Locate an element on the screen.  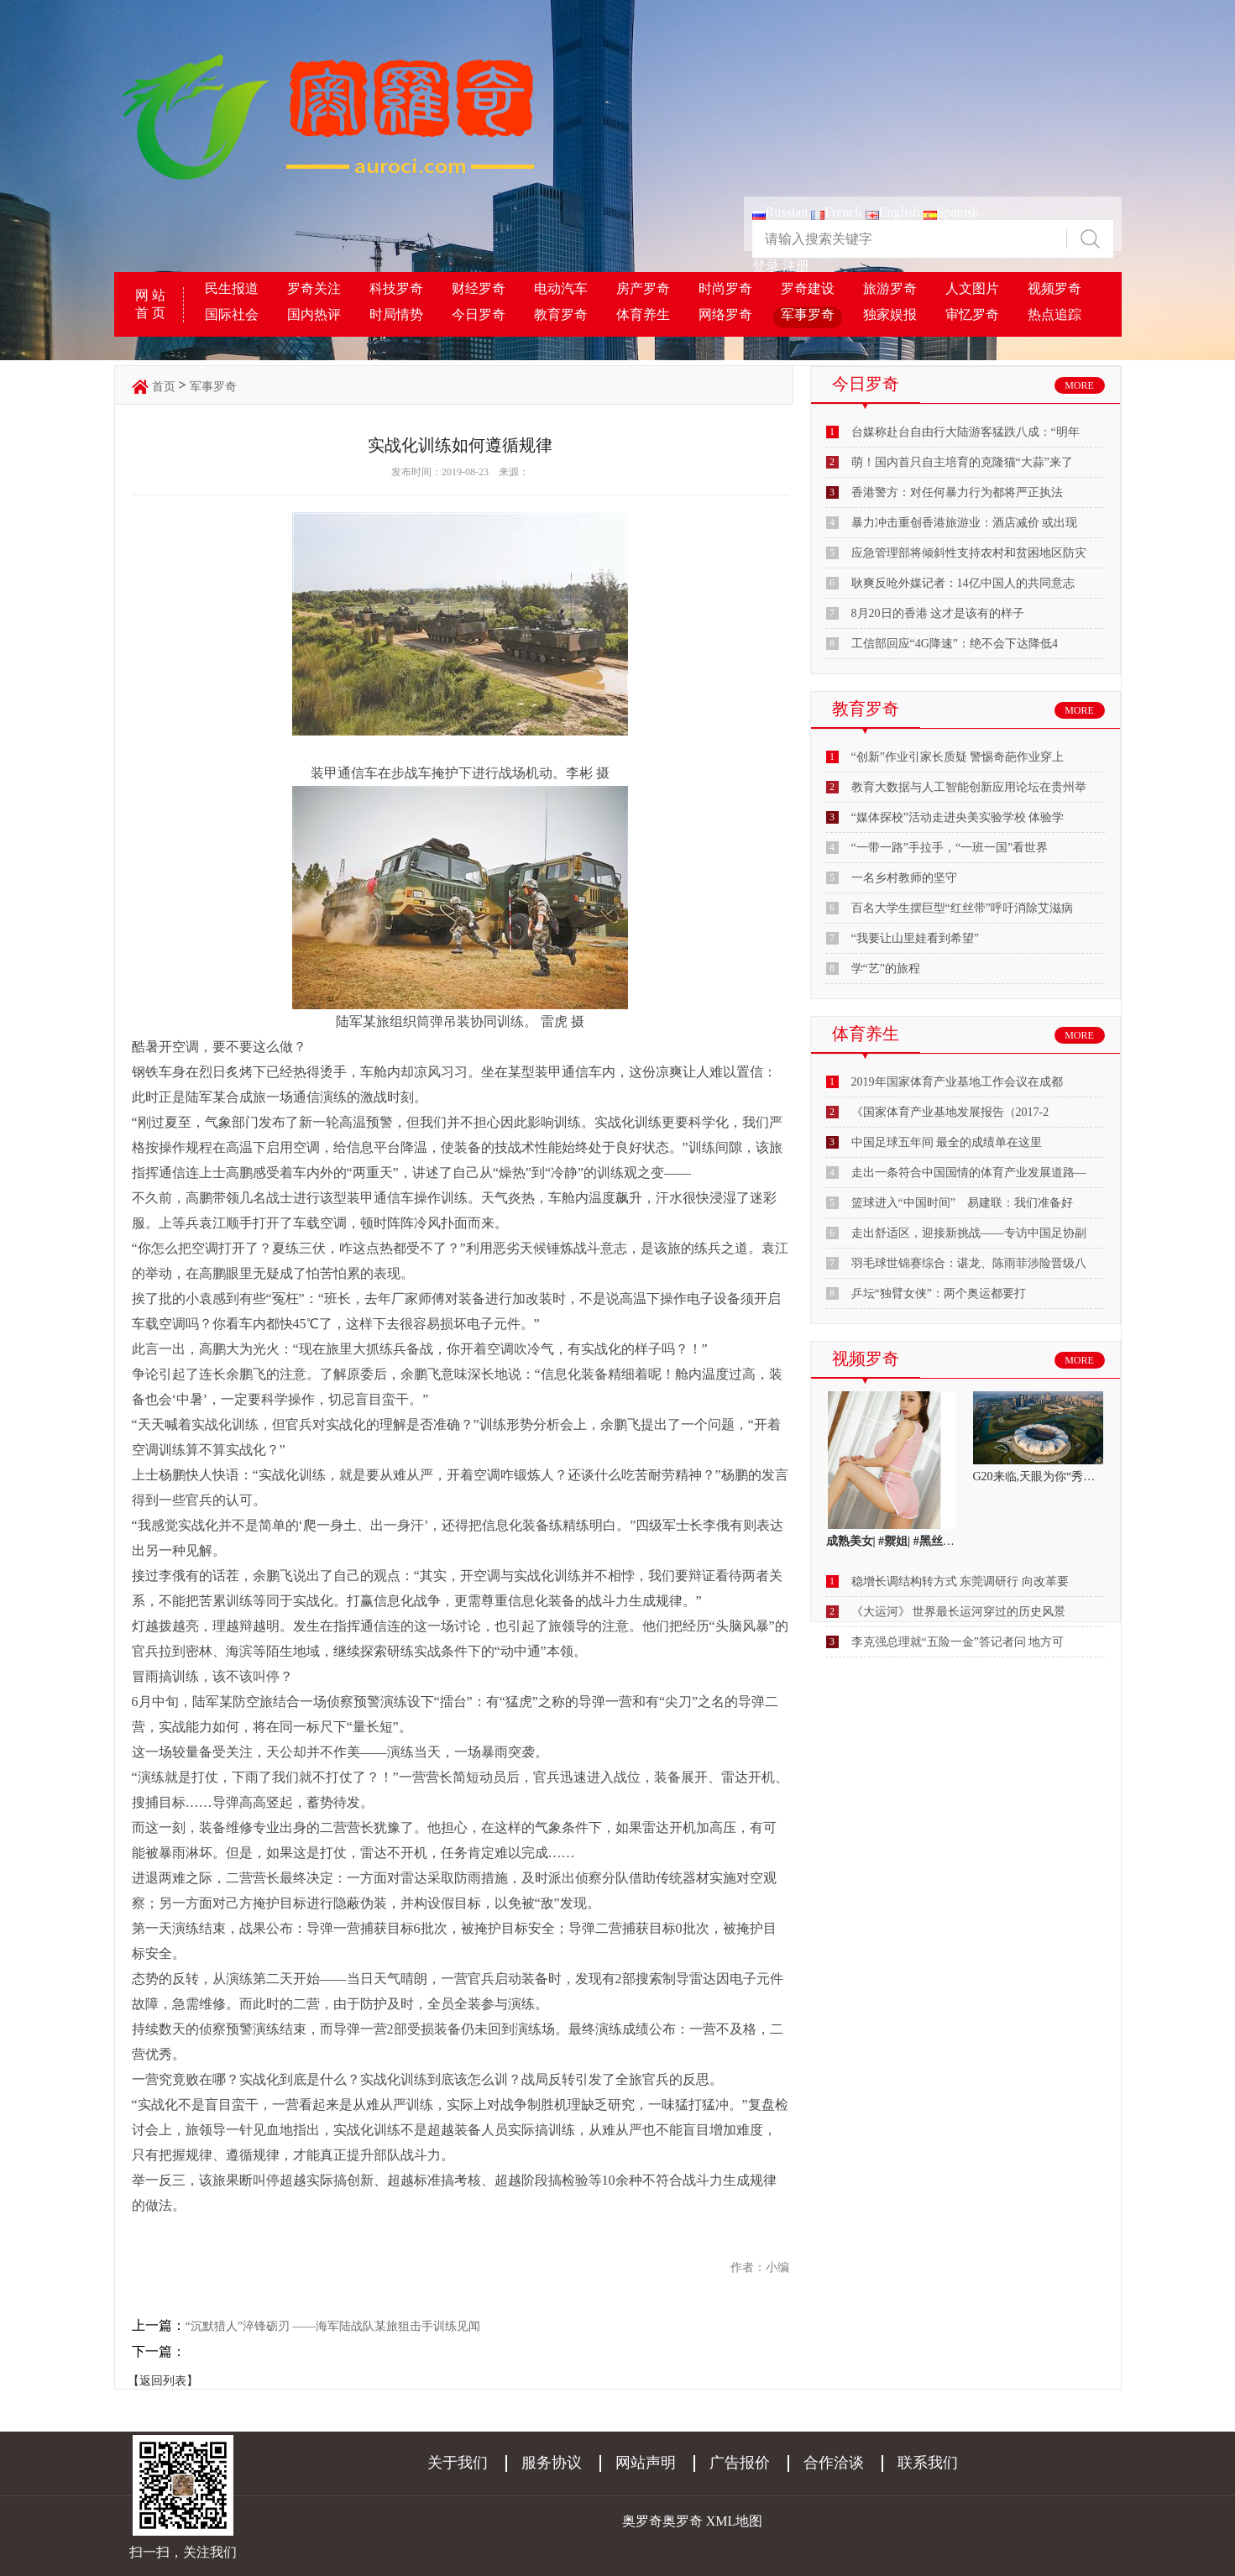
登录 is located at coordinates (765, 266).